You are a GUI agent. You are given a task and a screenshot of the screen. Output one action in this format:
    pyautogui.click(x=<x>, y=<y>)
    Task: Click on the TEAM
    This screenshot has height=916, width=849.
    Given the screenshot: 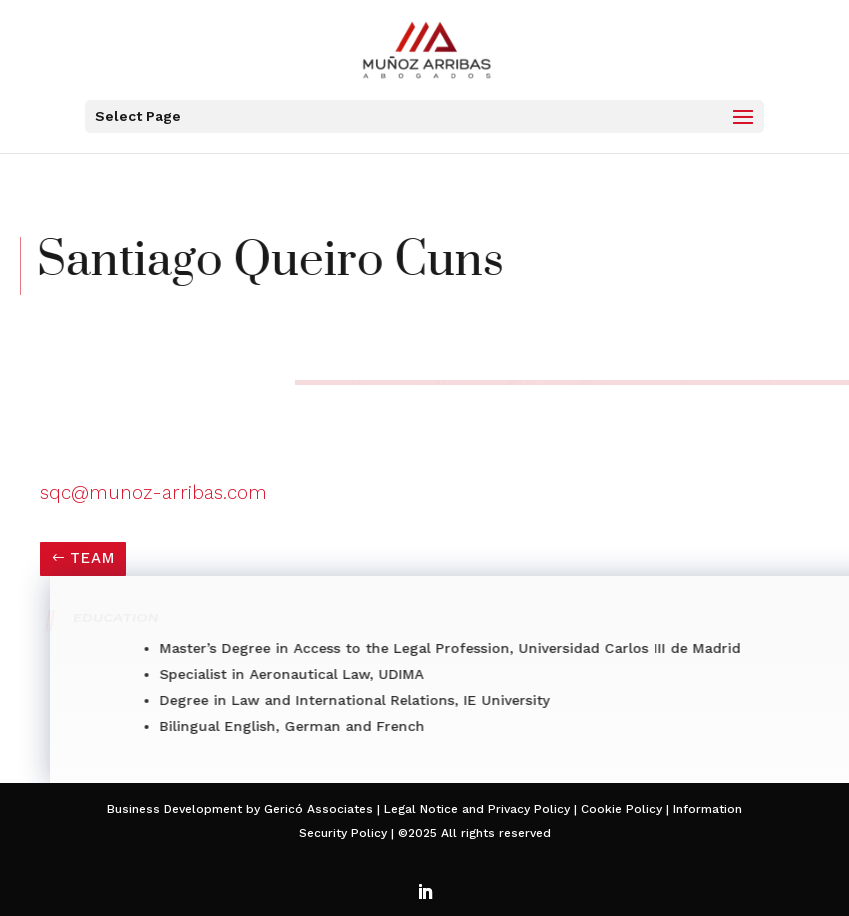 What is the action you would take?
    pyautogui.click(x=92, y=558)
    